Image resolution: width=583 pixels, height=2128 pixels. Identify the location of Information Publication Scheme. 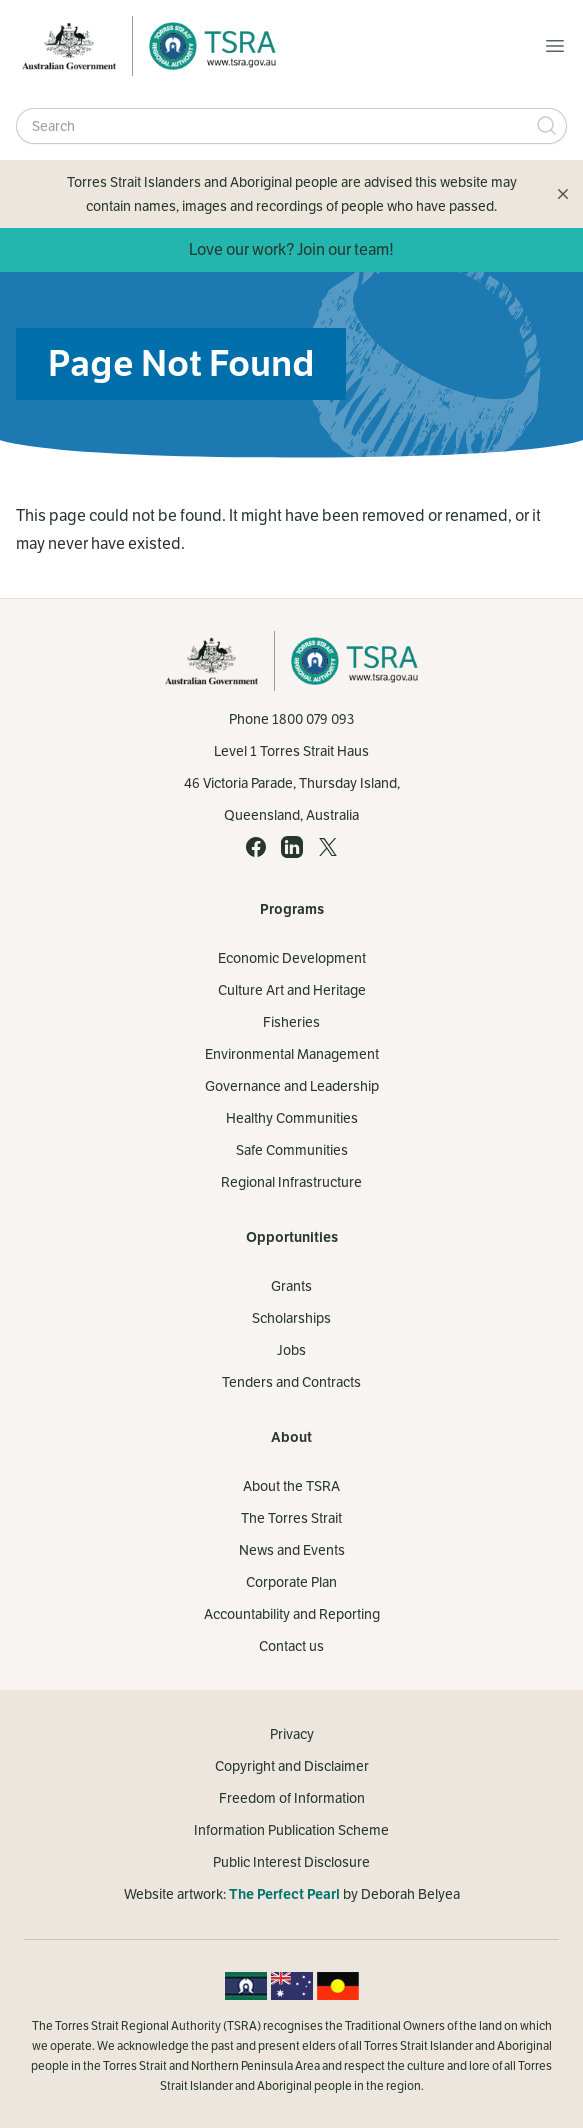
(291, 1830).